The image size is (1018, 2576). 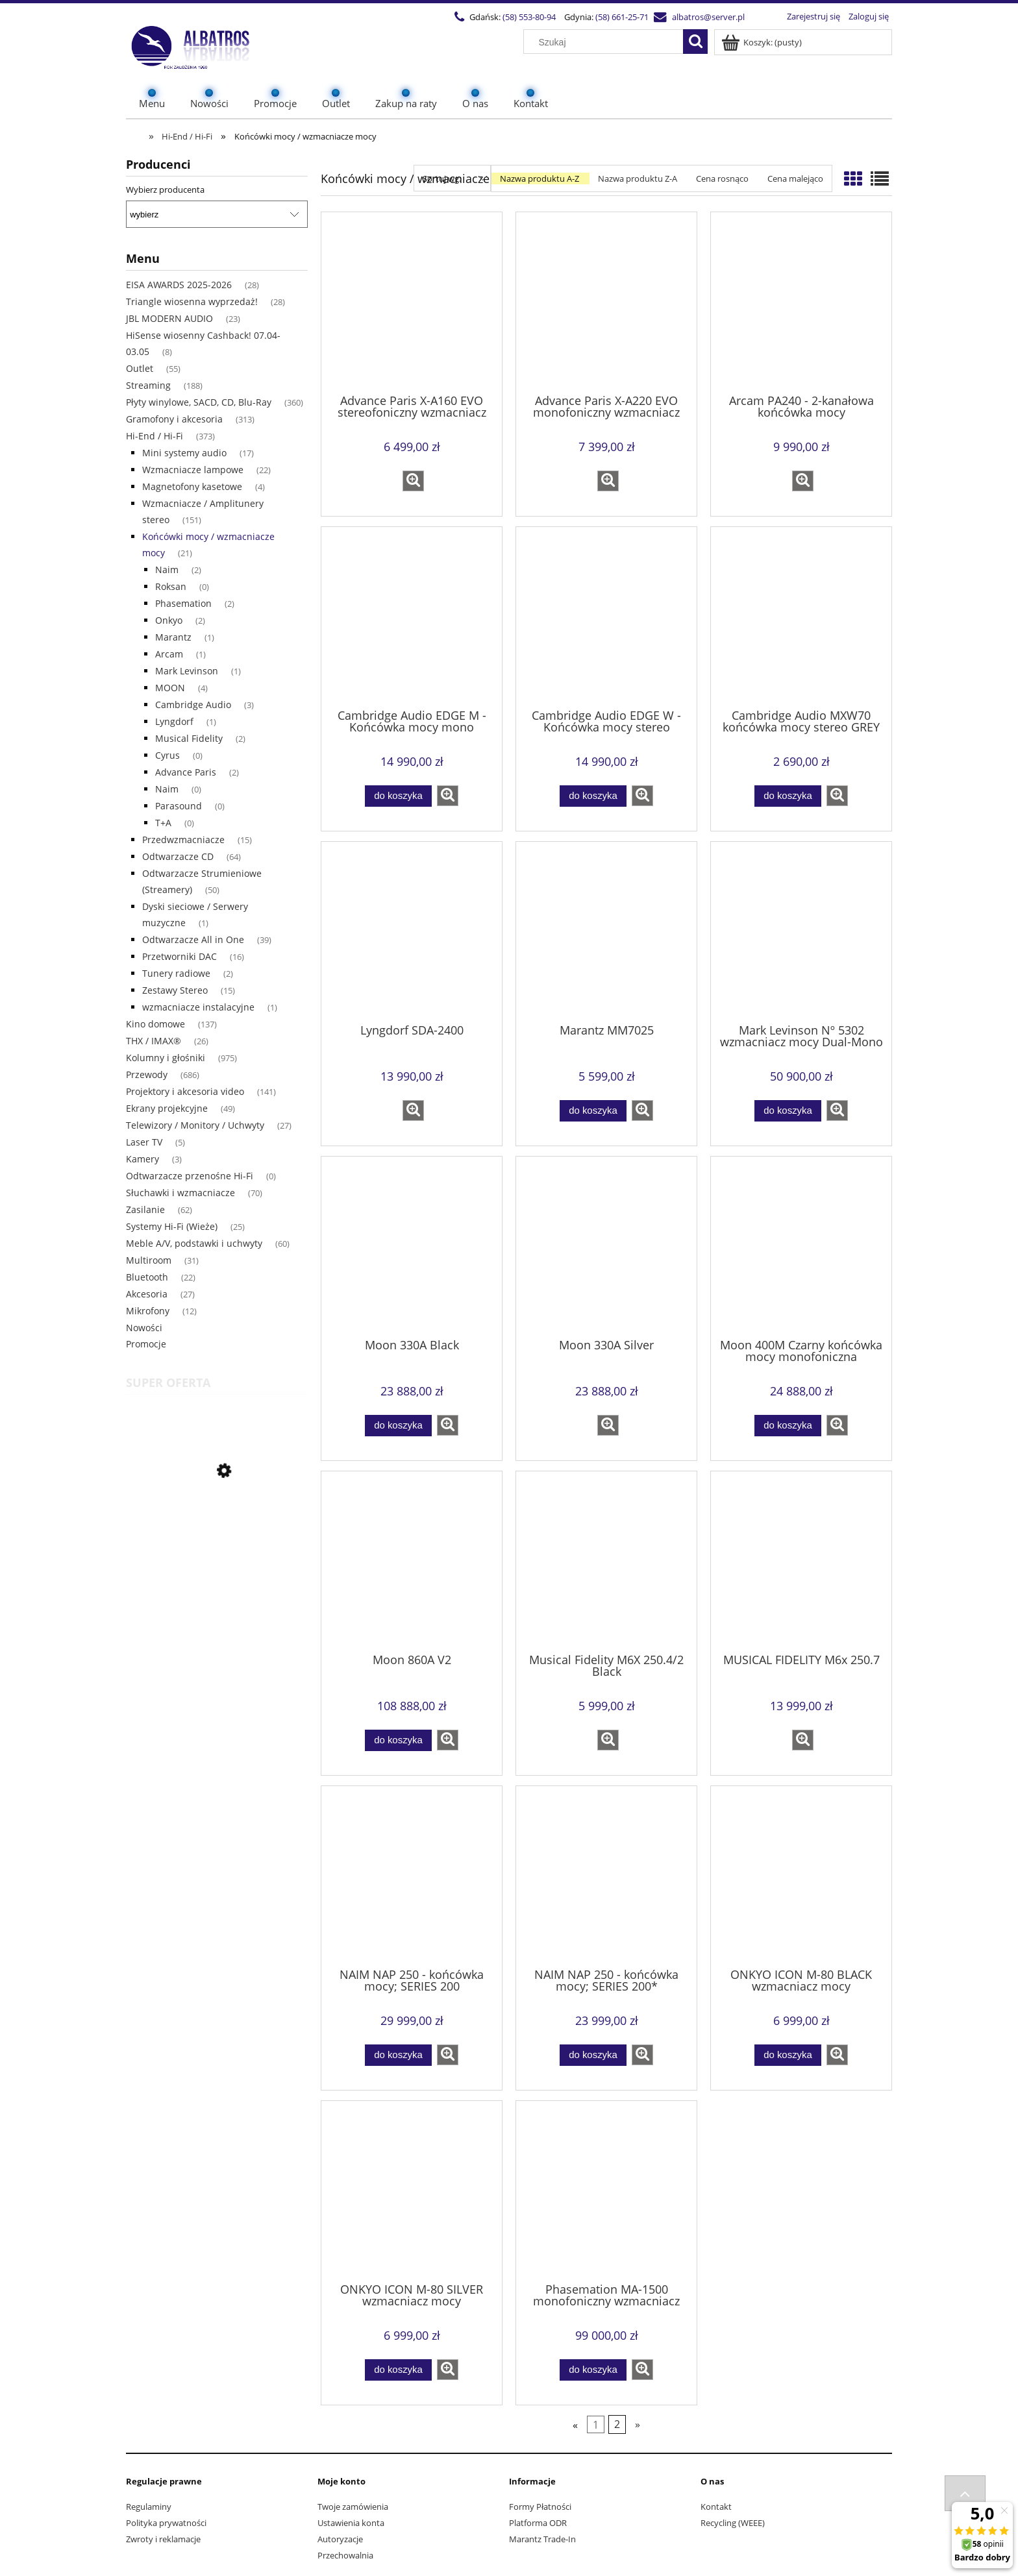 What do you see at coordinates (174, 419) in the screenshot?
I see `Gramofony i akcesoria [Gramofony i akcesoria 313]` at bounding box center [174, 419].